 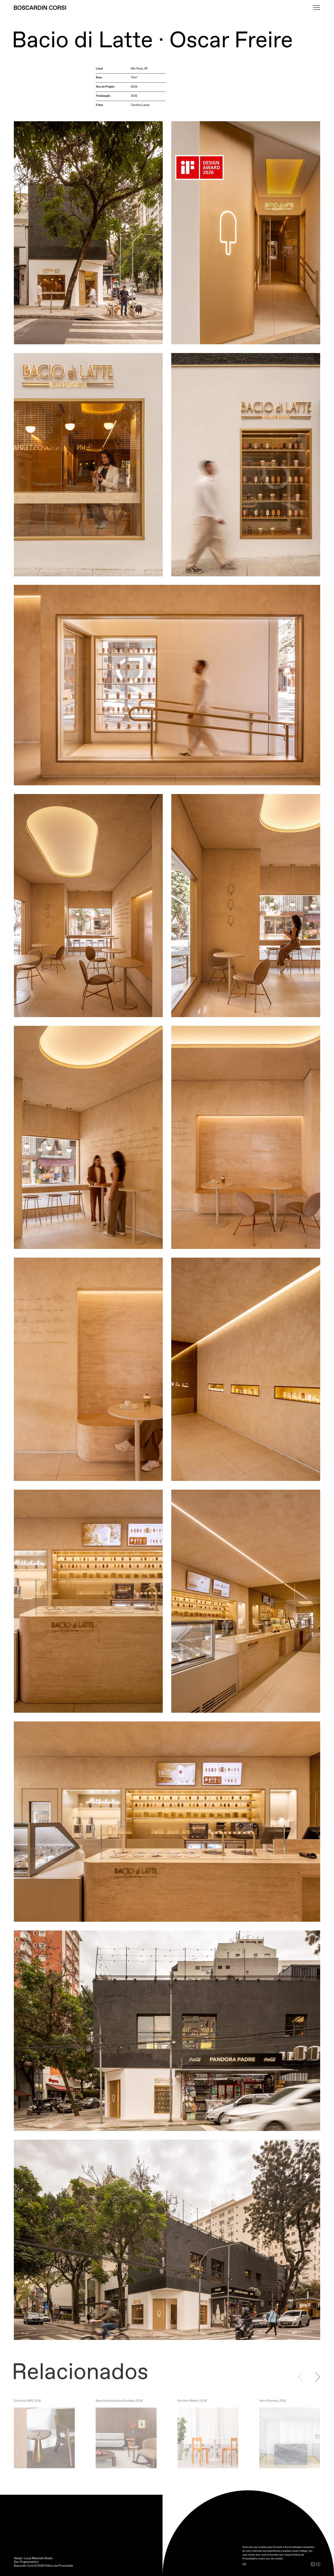 I want to click on [Menu], so click(x=316, y=7).